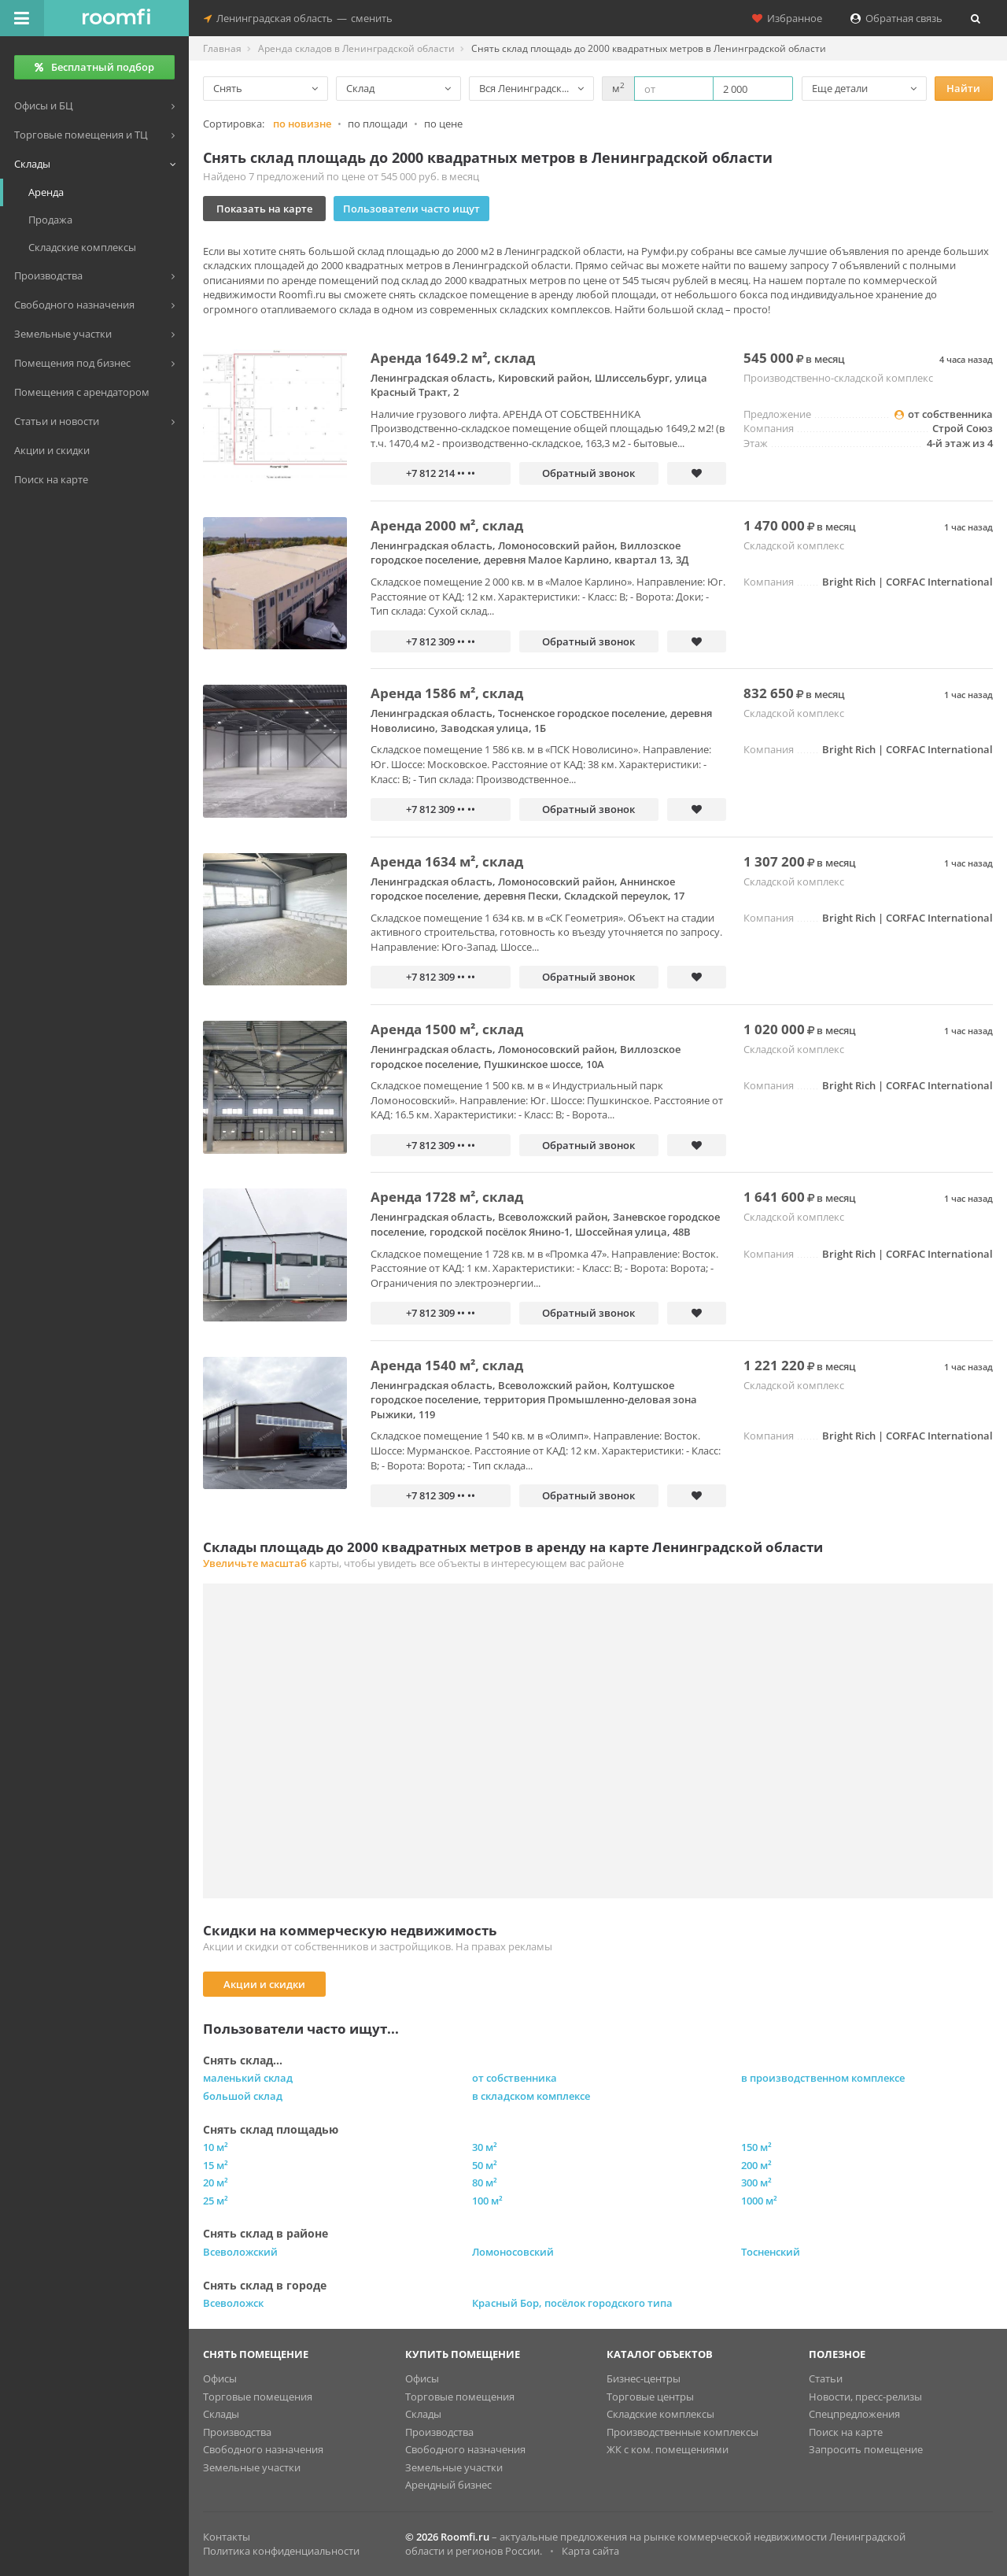 This screenshot has width=1007, height=2576. Describe the element at coordinates (770, 2252) in the screenshot. I see `Тосненский` at that location.